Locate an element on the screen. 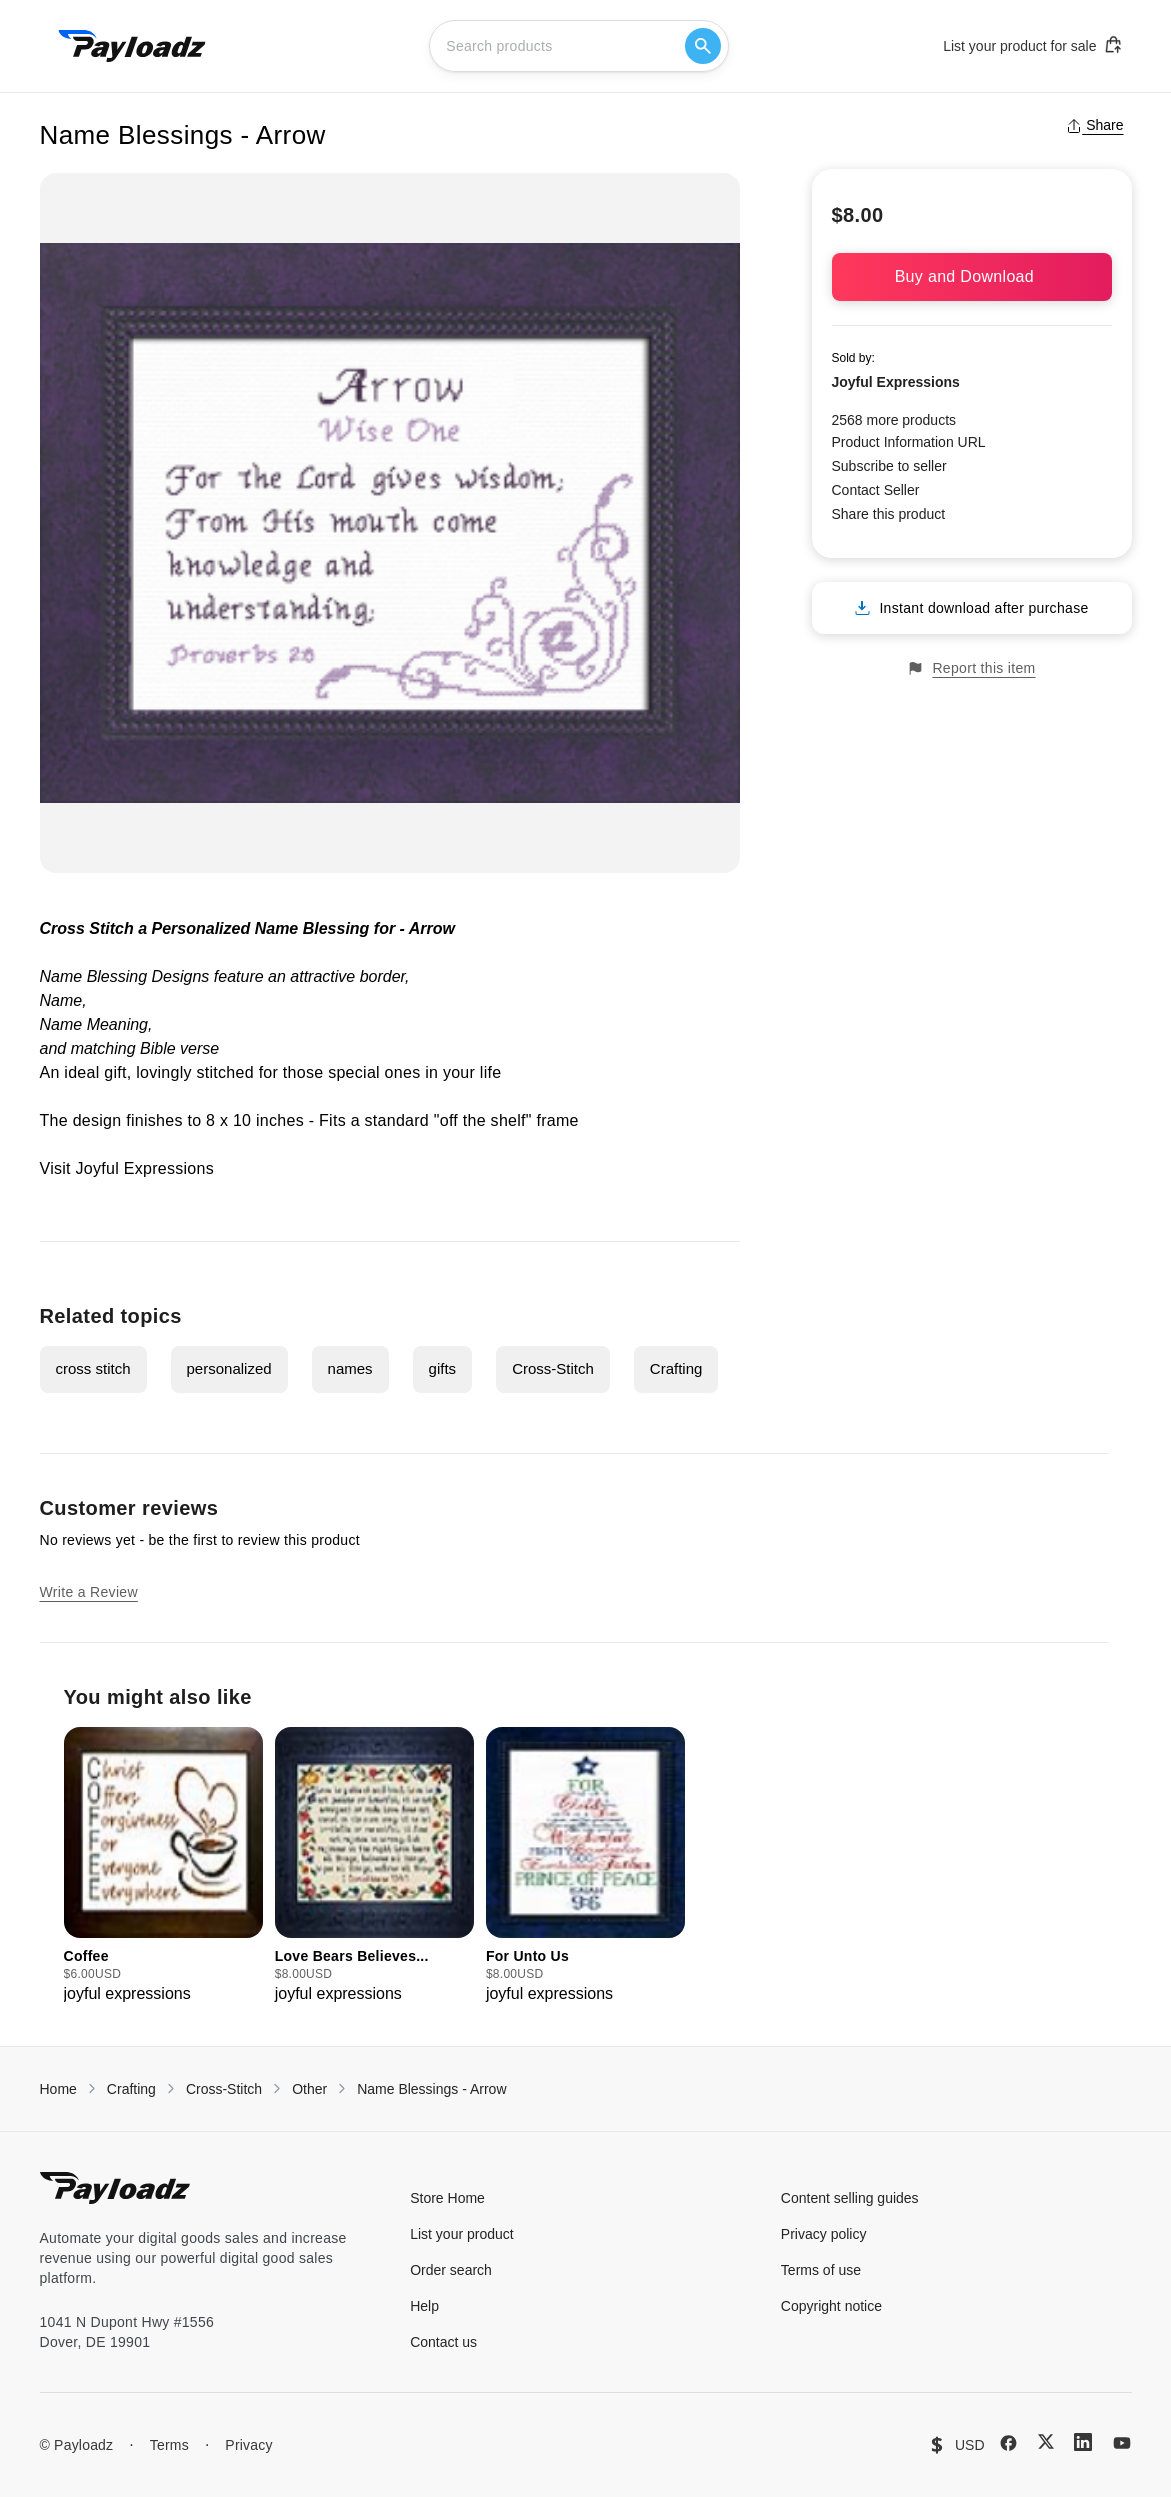  [Facebook] is located at coordinates (1008, 2443).